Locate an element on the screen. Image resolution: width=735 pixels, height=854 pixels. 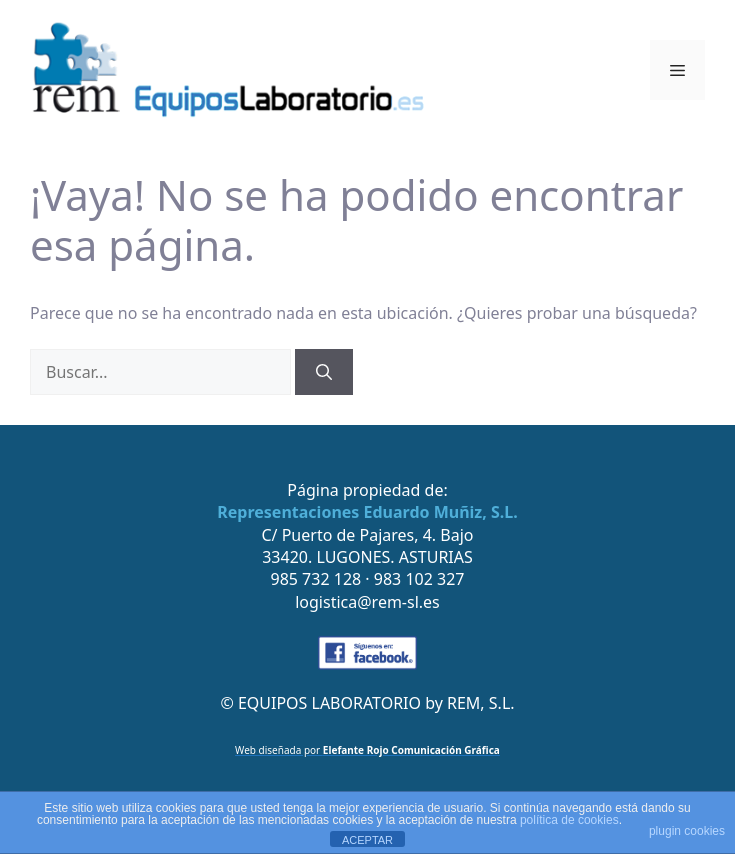
plugin cookies is located at coordinates (687, 831).